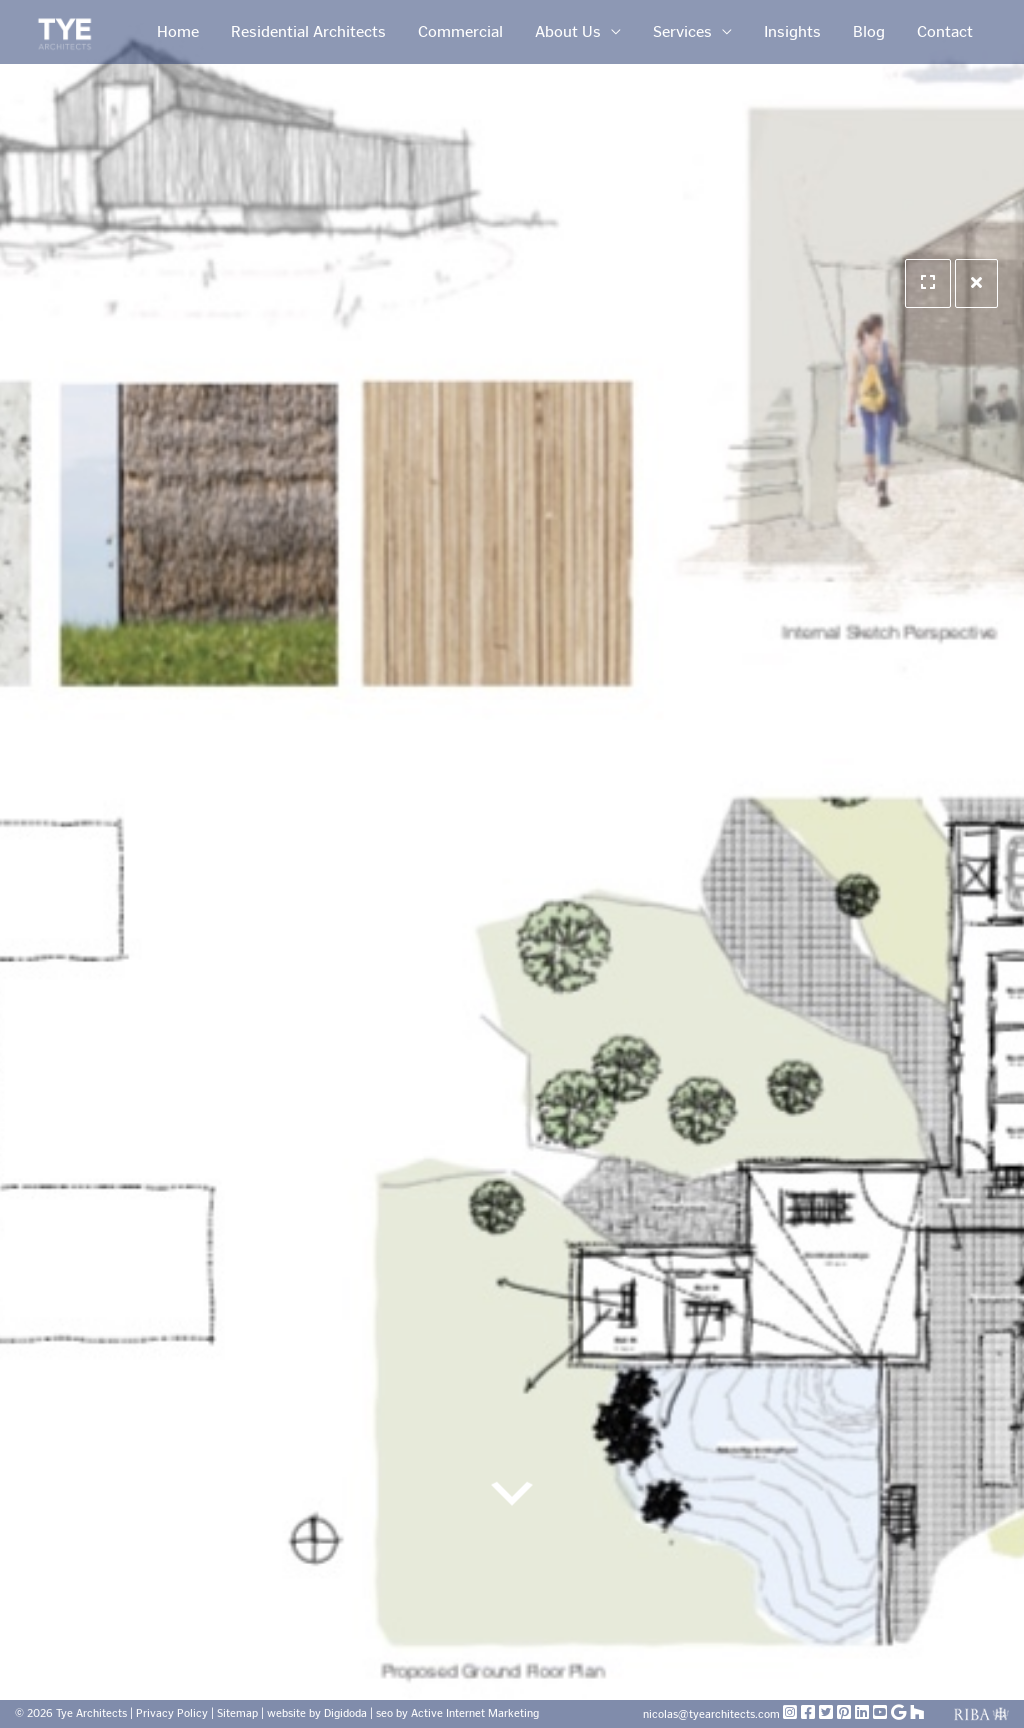  What do you see at coordinates (568, 31) in the screenshot?
I see `About Us` at bounding box center [568, 31].